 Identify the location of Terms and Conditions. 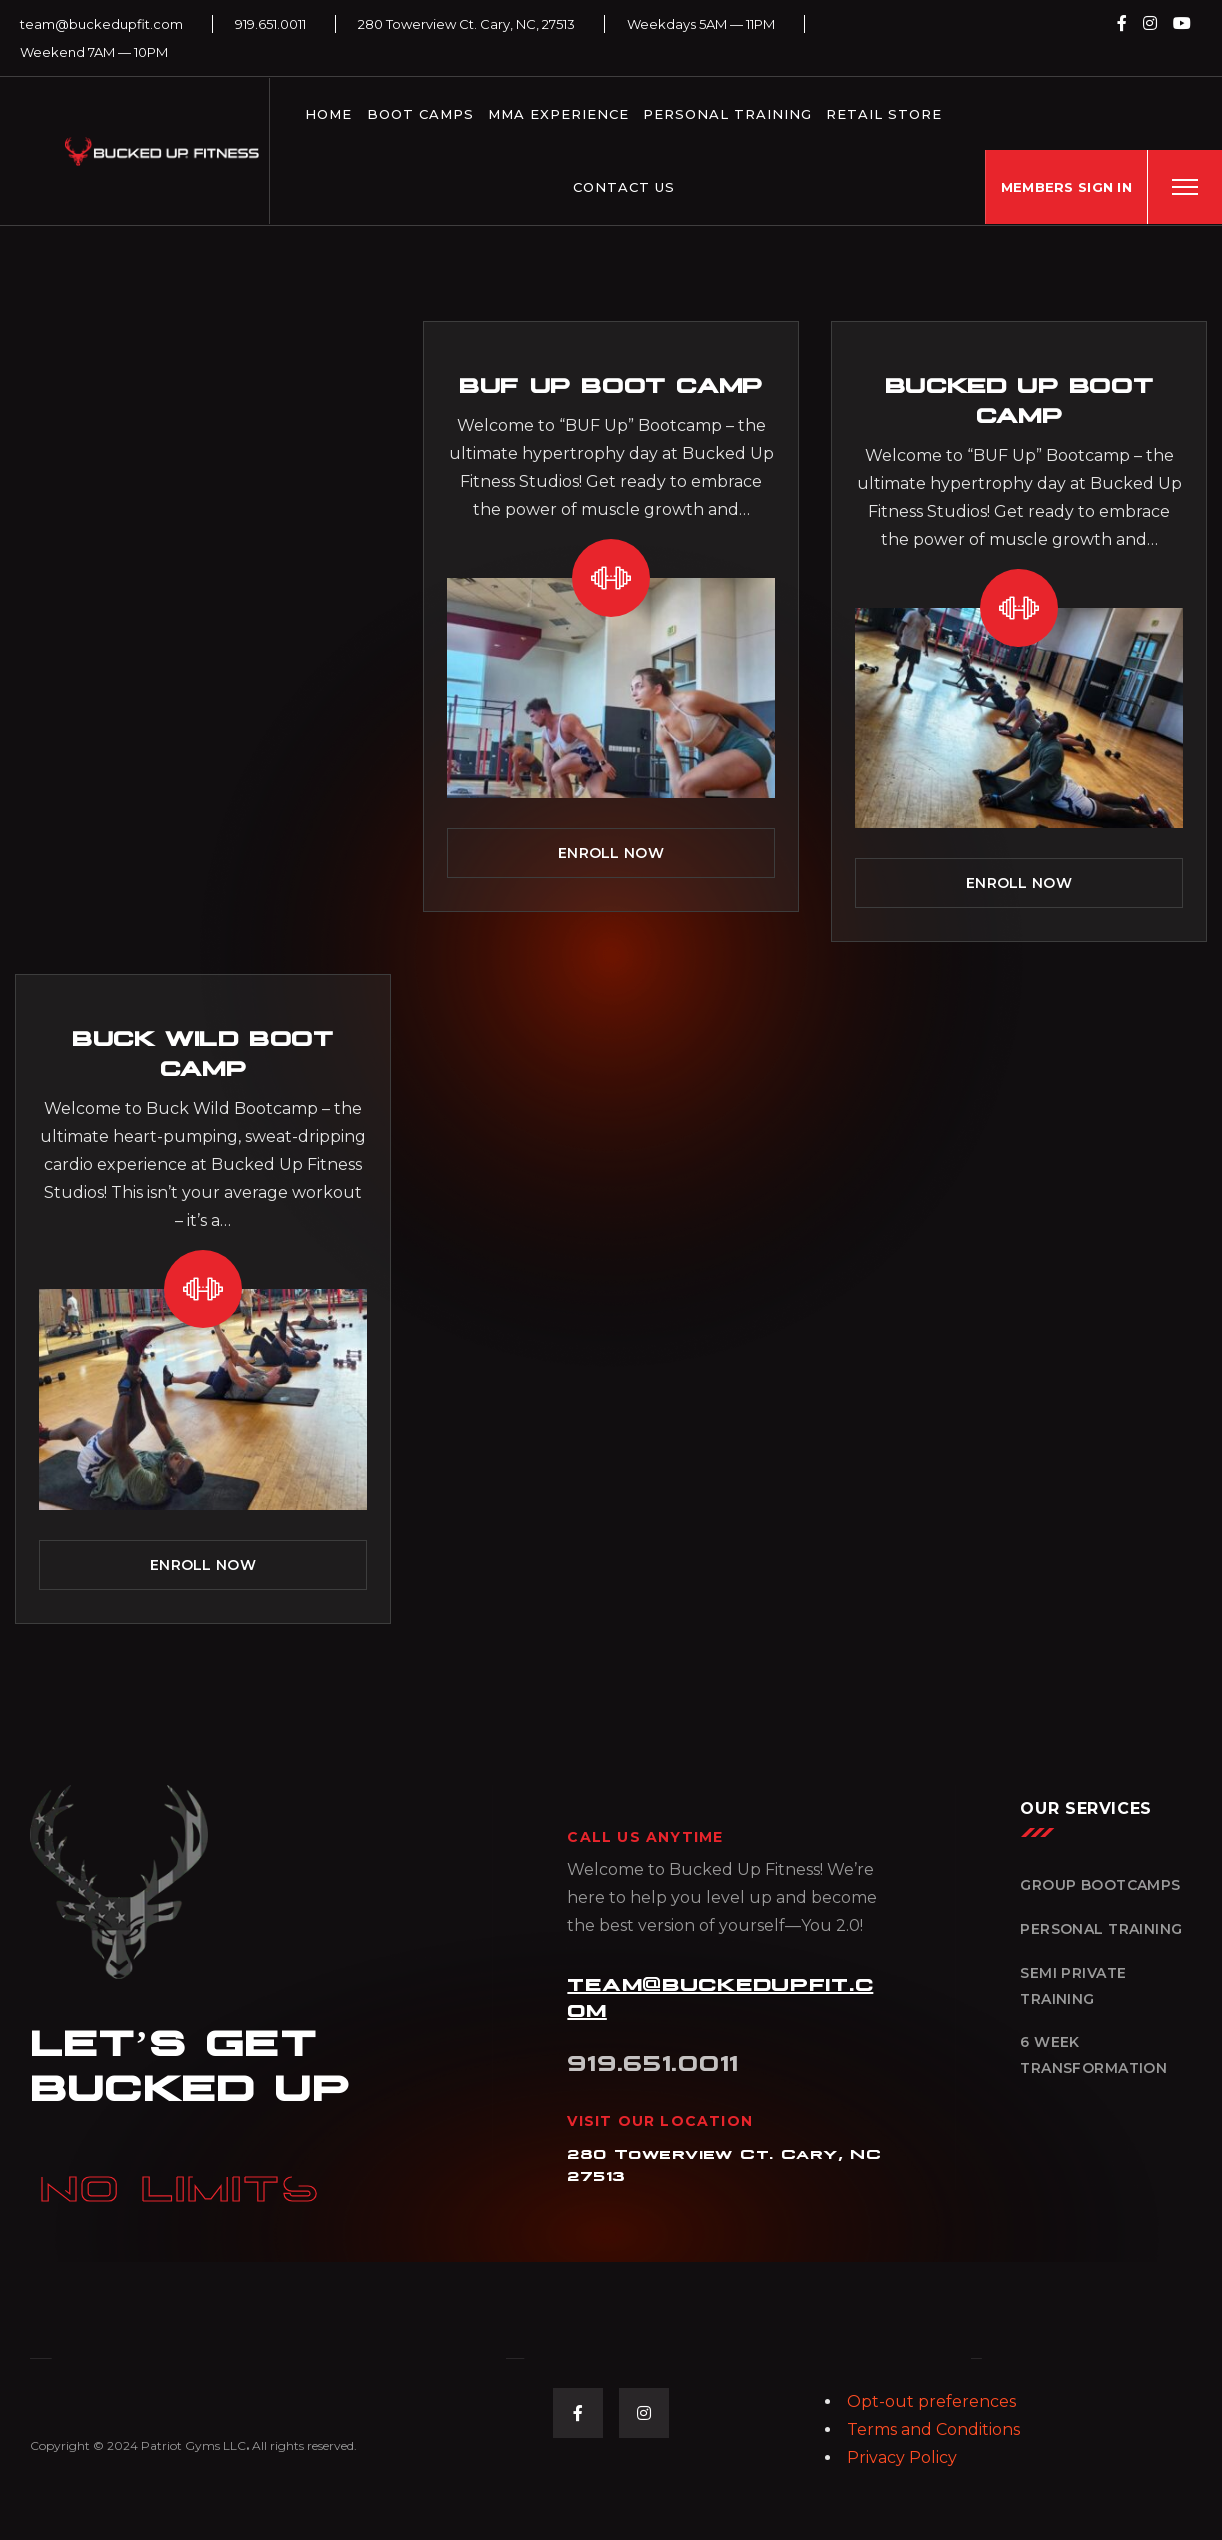
(933, 2429).